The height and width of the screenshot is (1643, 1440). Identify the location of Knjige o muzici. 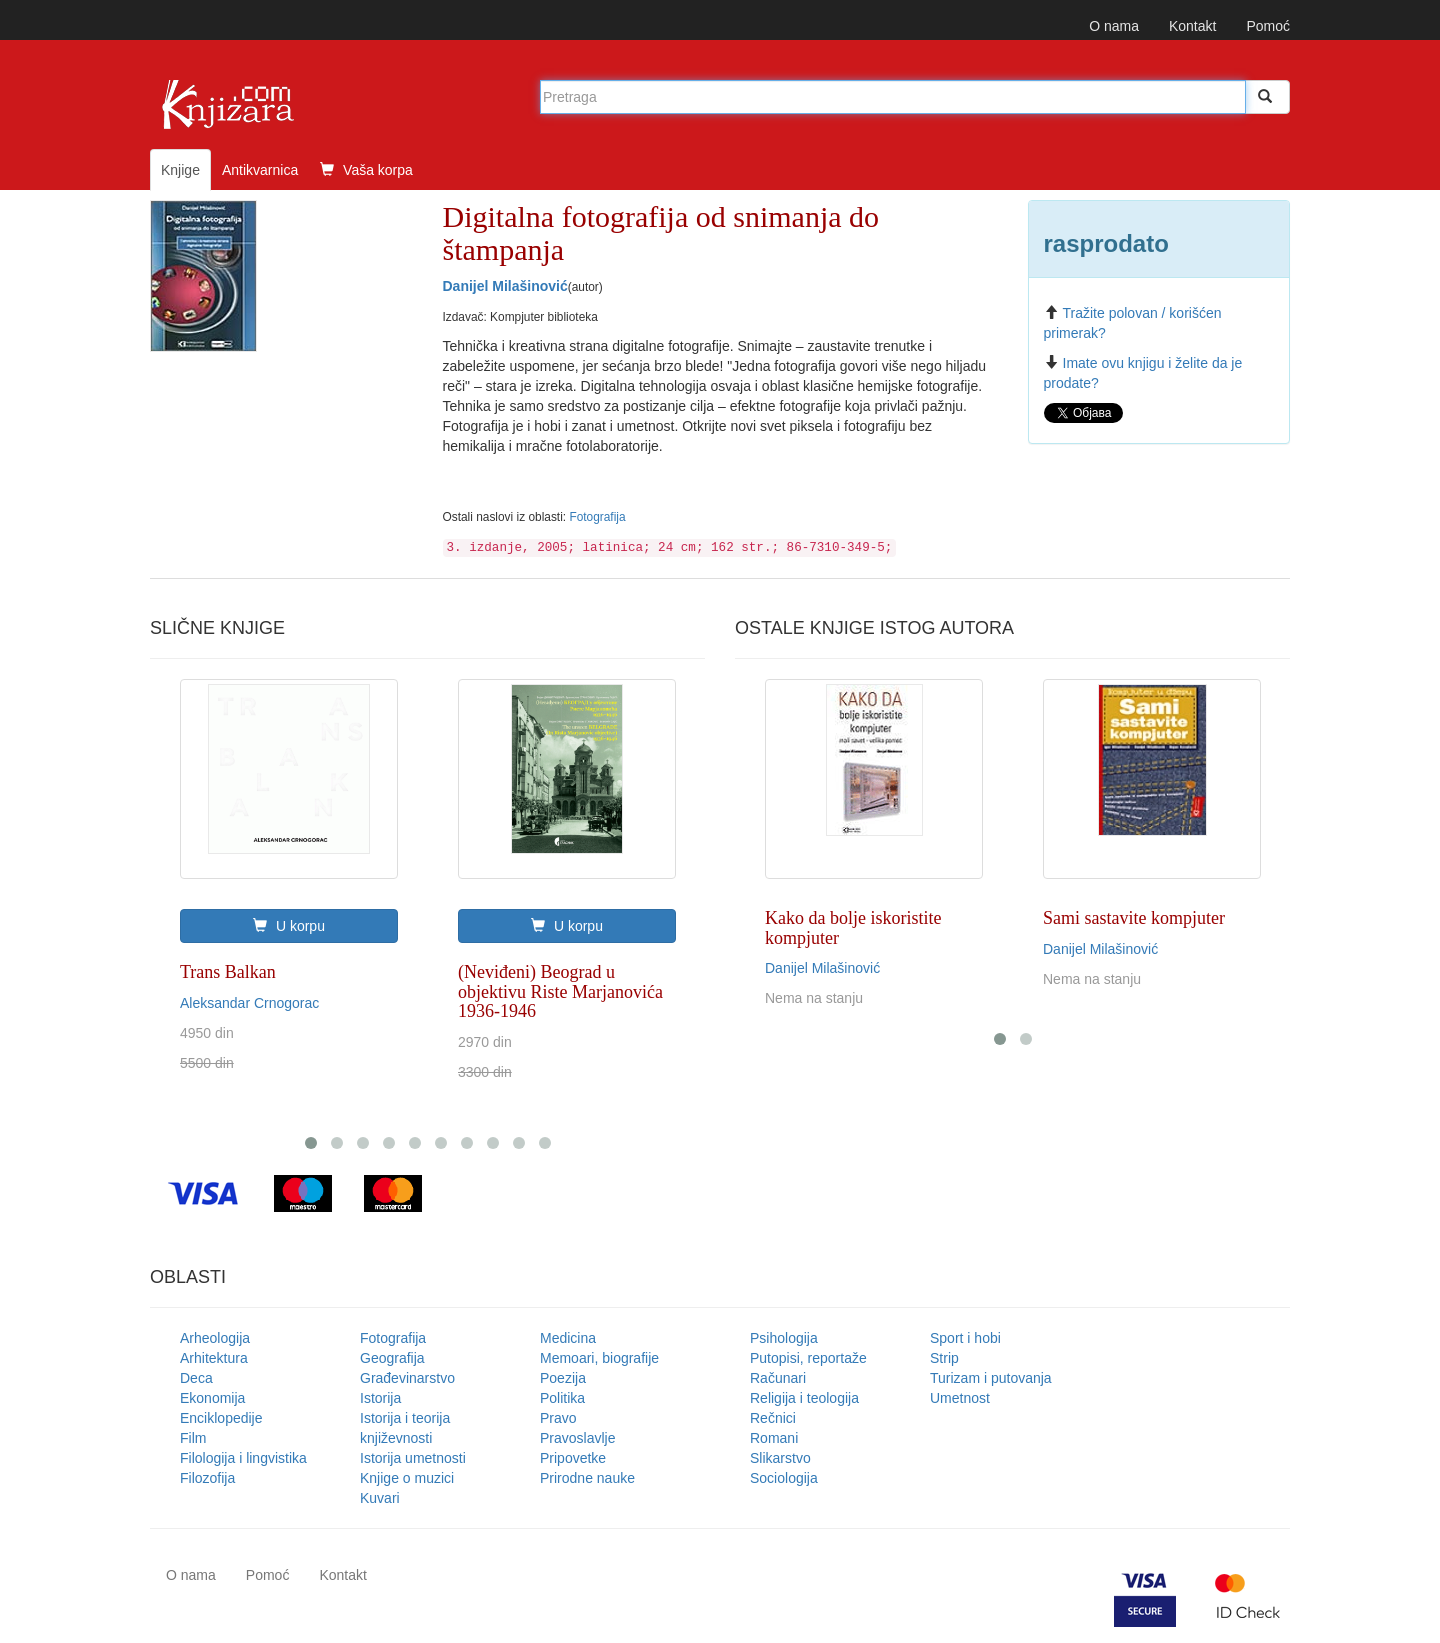
(407, 1478).